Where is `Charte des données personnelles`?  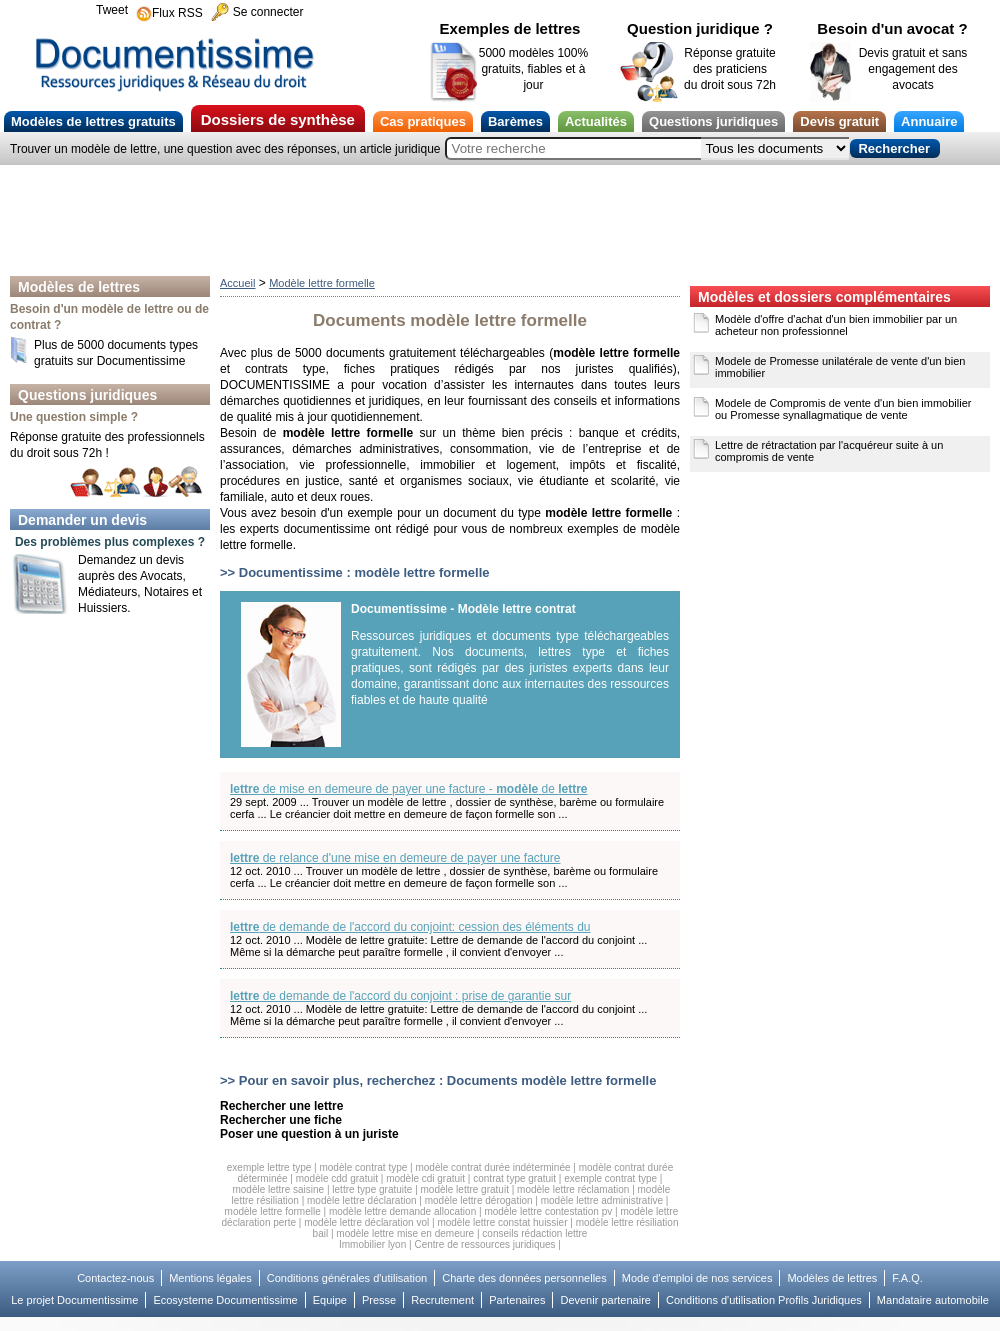
Charte des données personnelles is located at coordinates (524, 1278).